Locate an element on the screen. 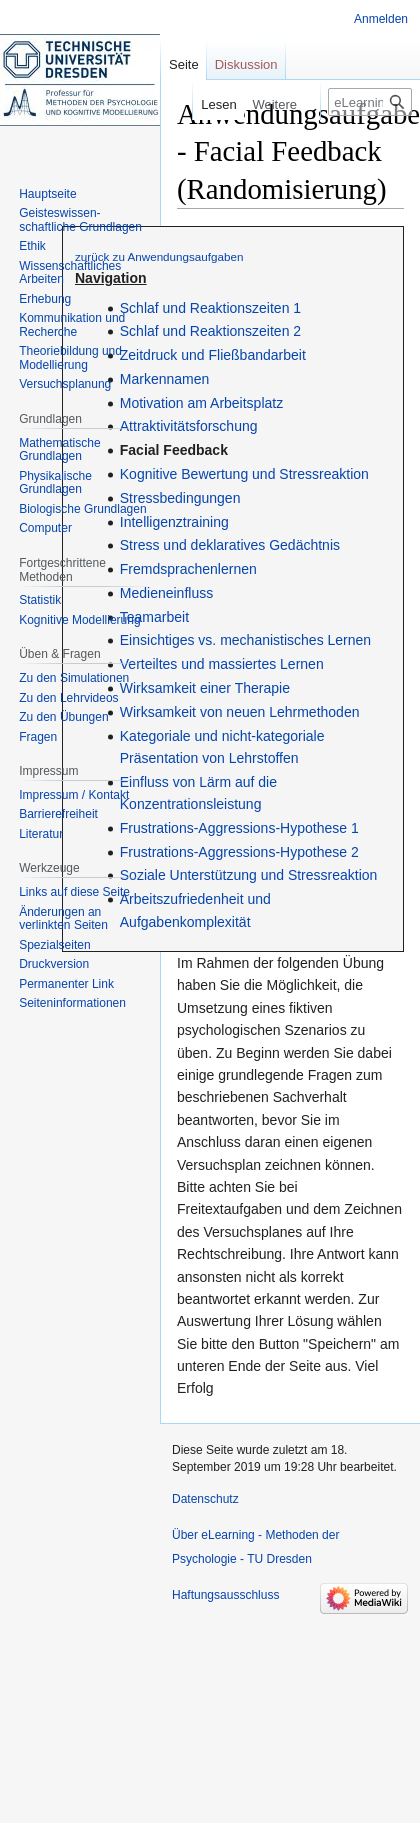 The width and height of the screenshot is (420, 1823). Wirksamkeit von neuen Lehrmethoden is located at coordinates (240, 712).